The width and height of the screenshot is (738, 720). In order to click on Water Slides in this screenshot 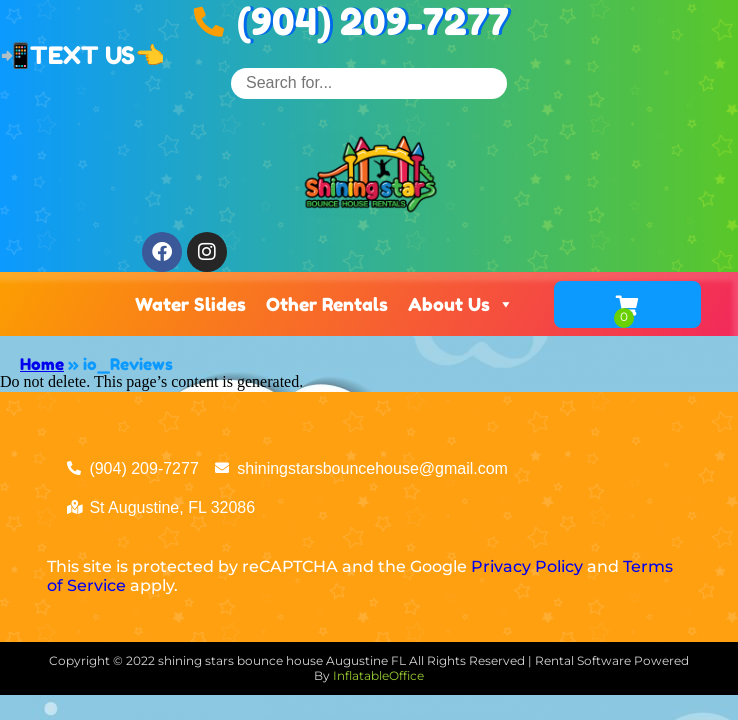, I will do `click(190, 304)`.